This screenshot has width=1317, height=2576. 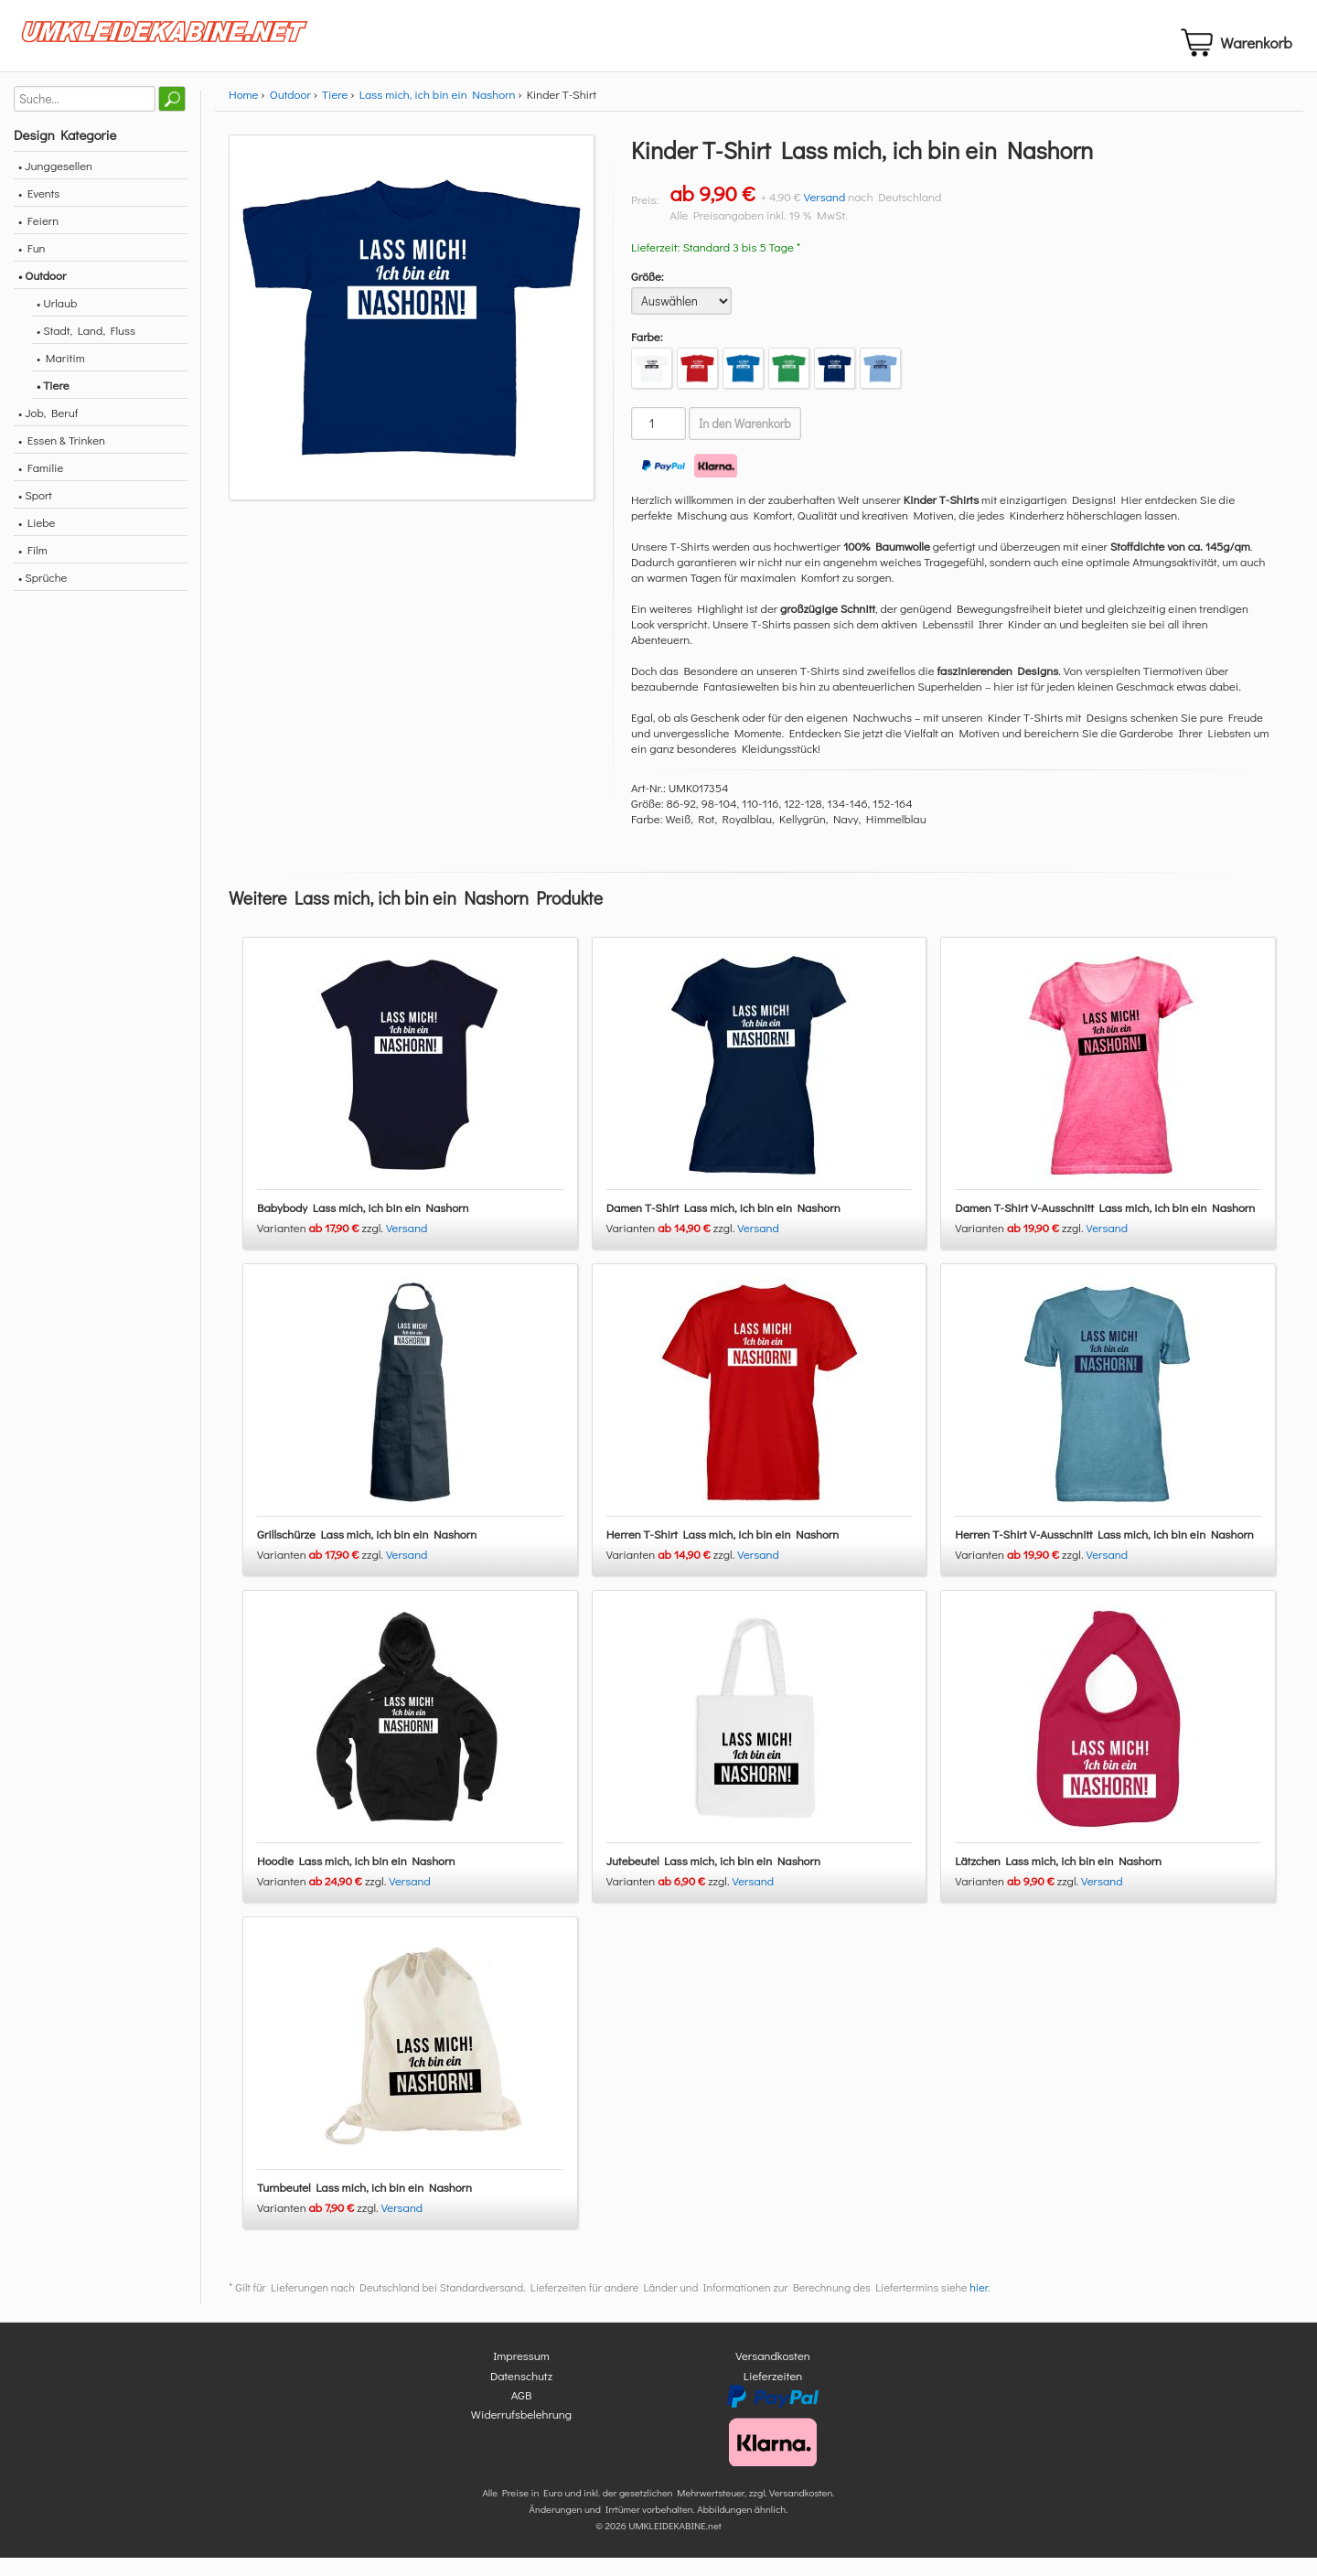 What do you see at coordinates (290, 113) in the screenshot?
I see `Outdoor` at bounding box center [290, 113].